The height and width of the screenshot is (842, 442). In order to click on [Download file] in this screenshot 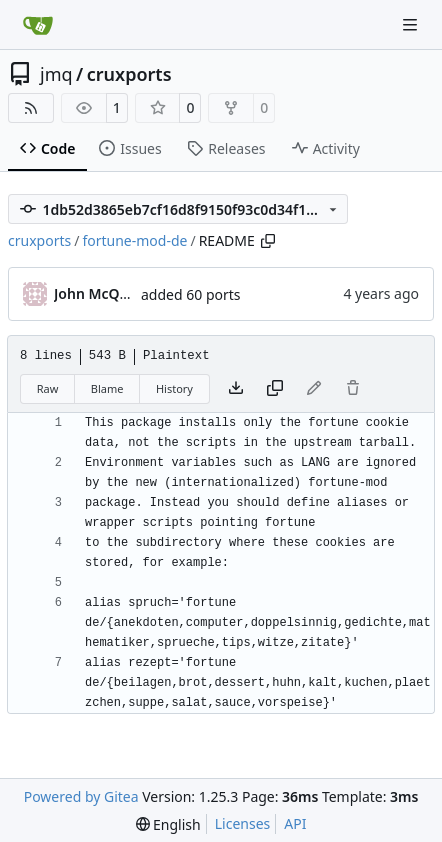, I will do `click(236, 389)`.